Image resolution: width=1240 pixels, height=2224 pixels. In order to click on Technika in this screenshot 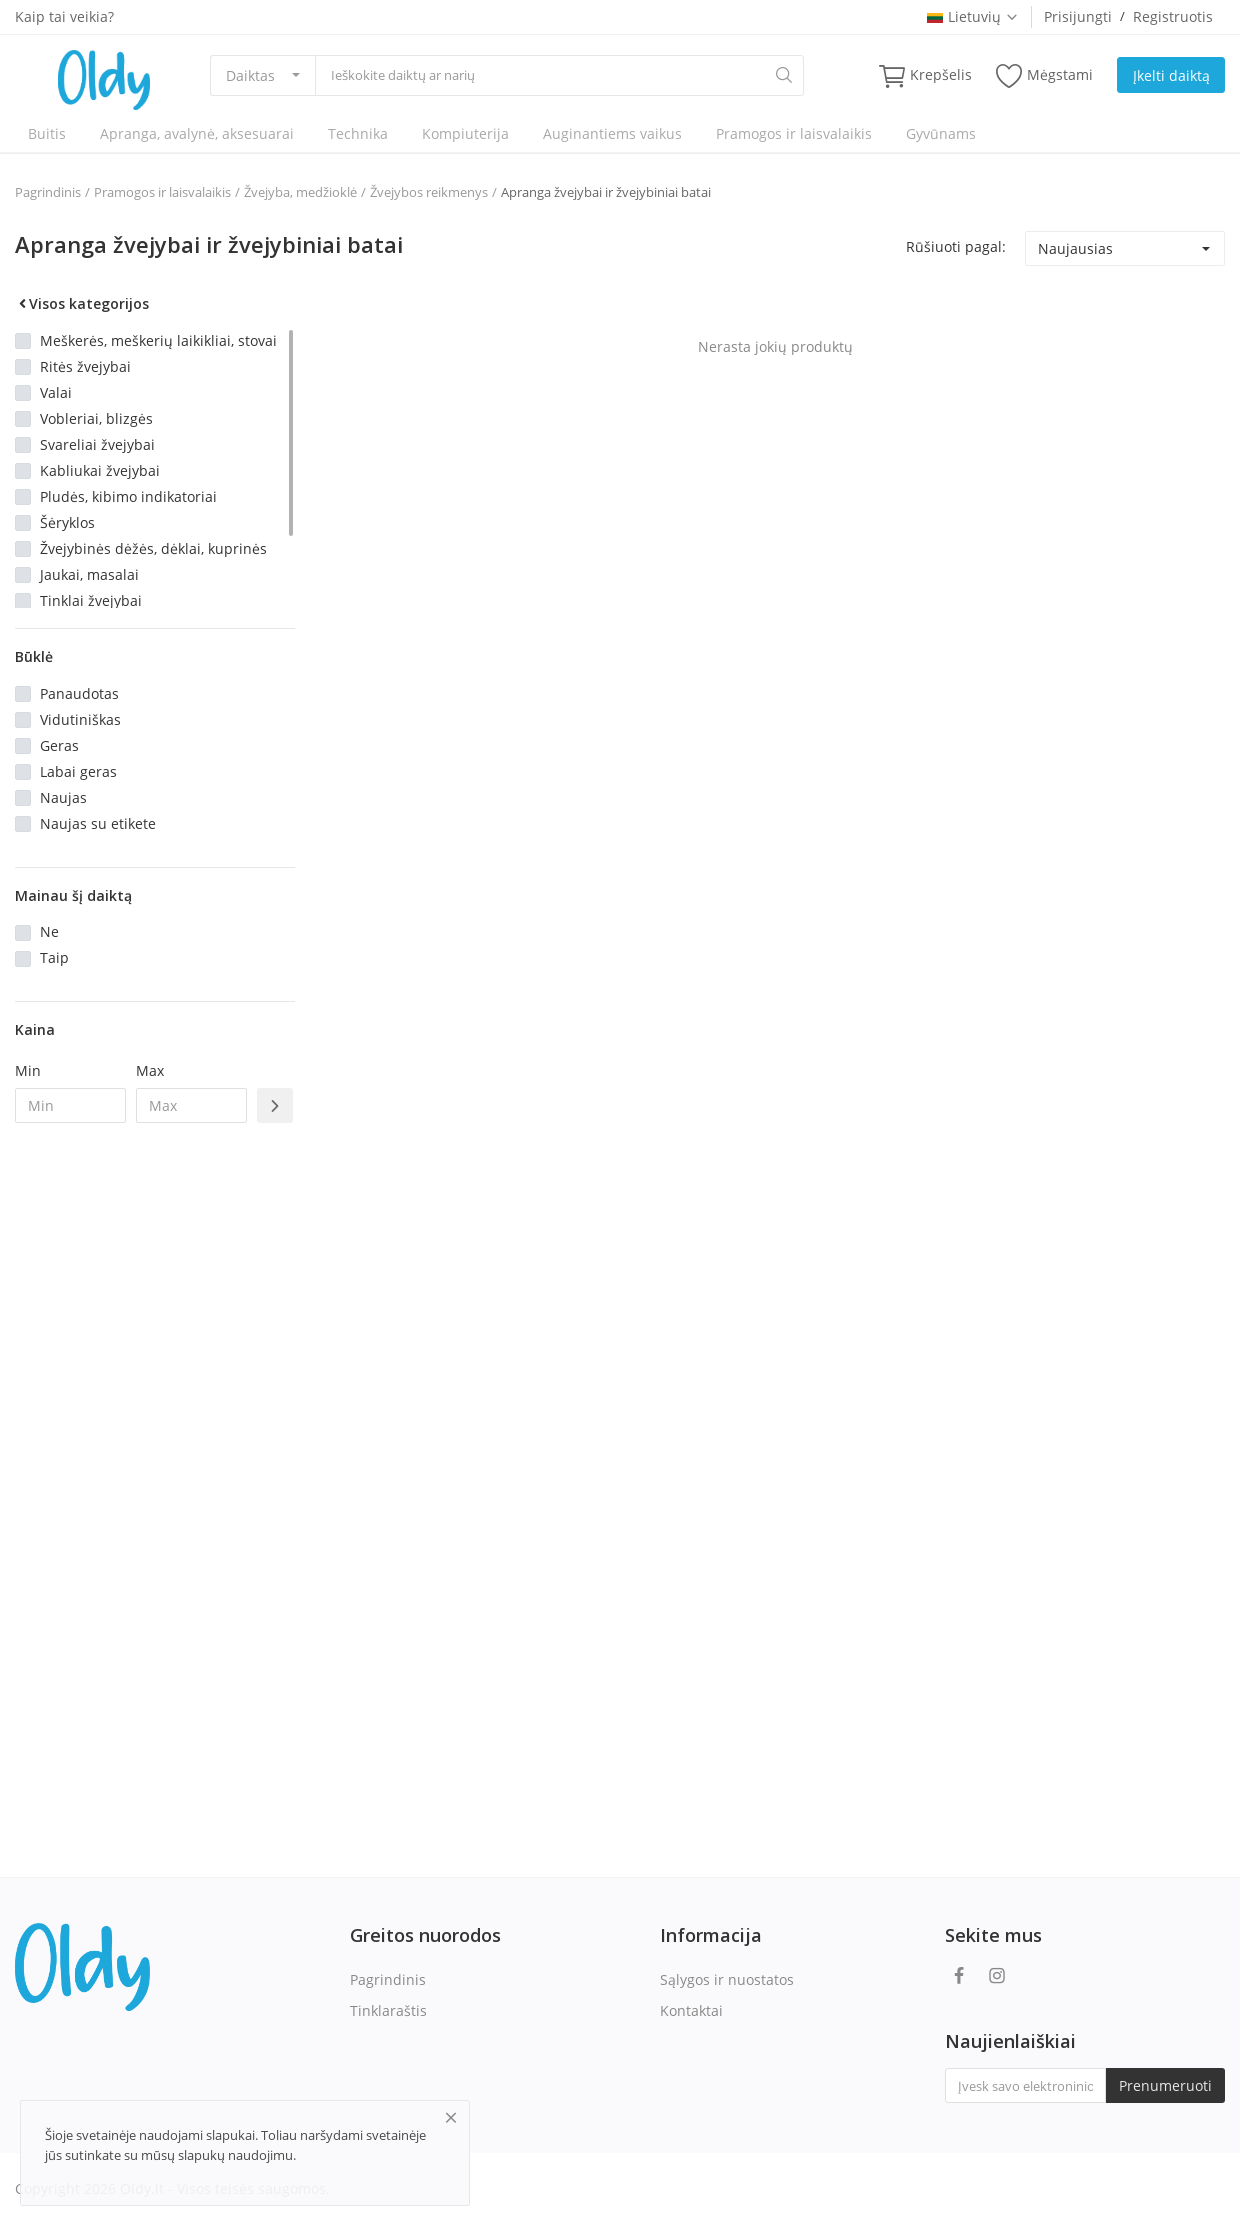, I will do `click(358, 133)`.